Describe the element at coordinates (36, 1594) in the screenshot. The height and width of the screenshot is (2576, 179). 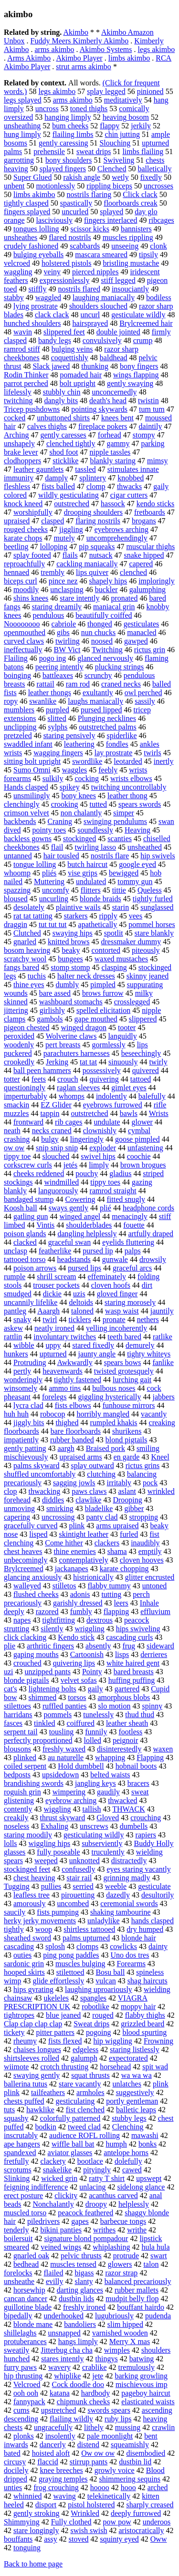
I see `flushed cheeks` at that location.